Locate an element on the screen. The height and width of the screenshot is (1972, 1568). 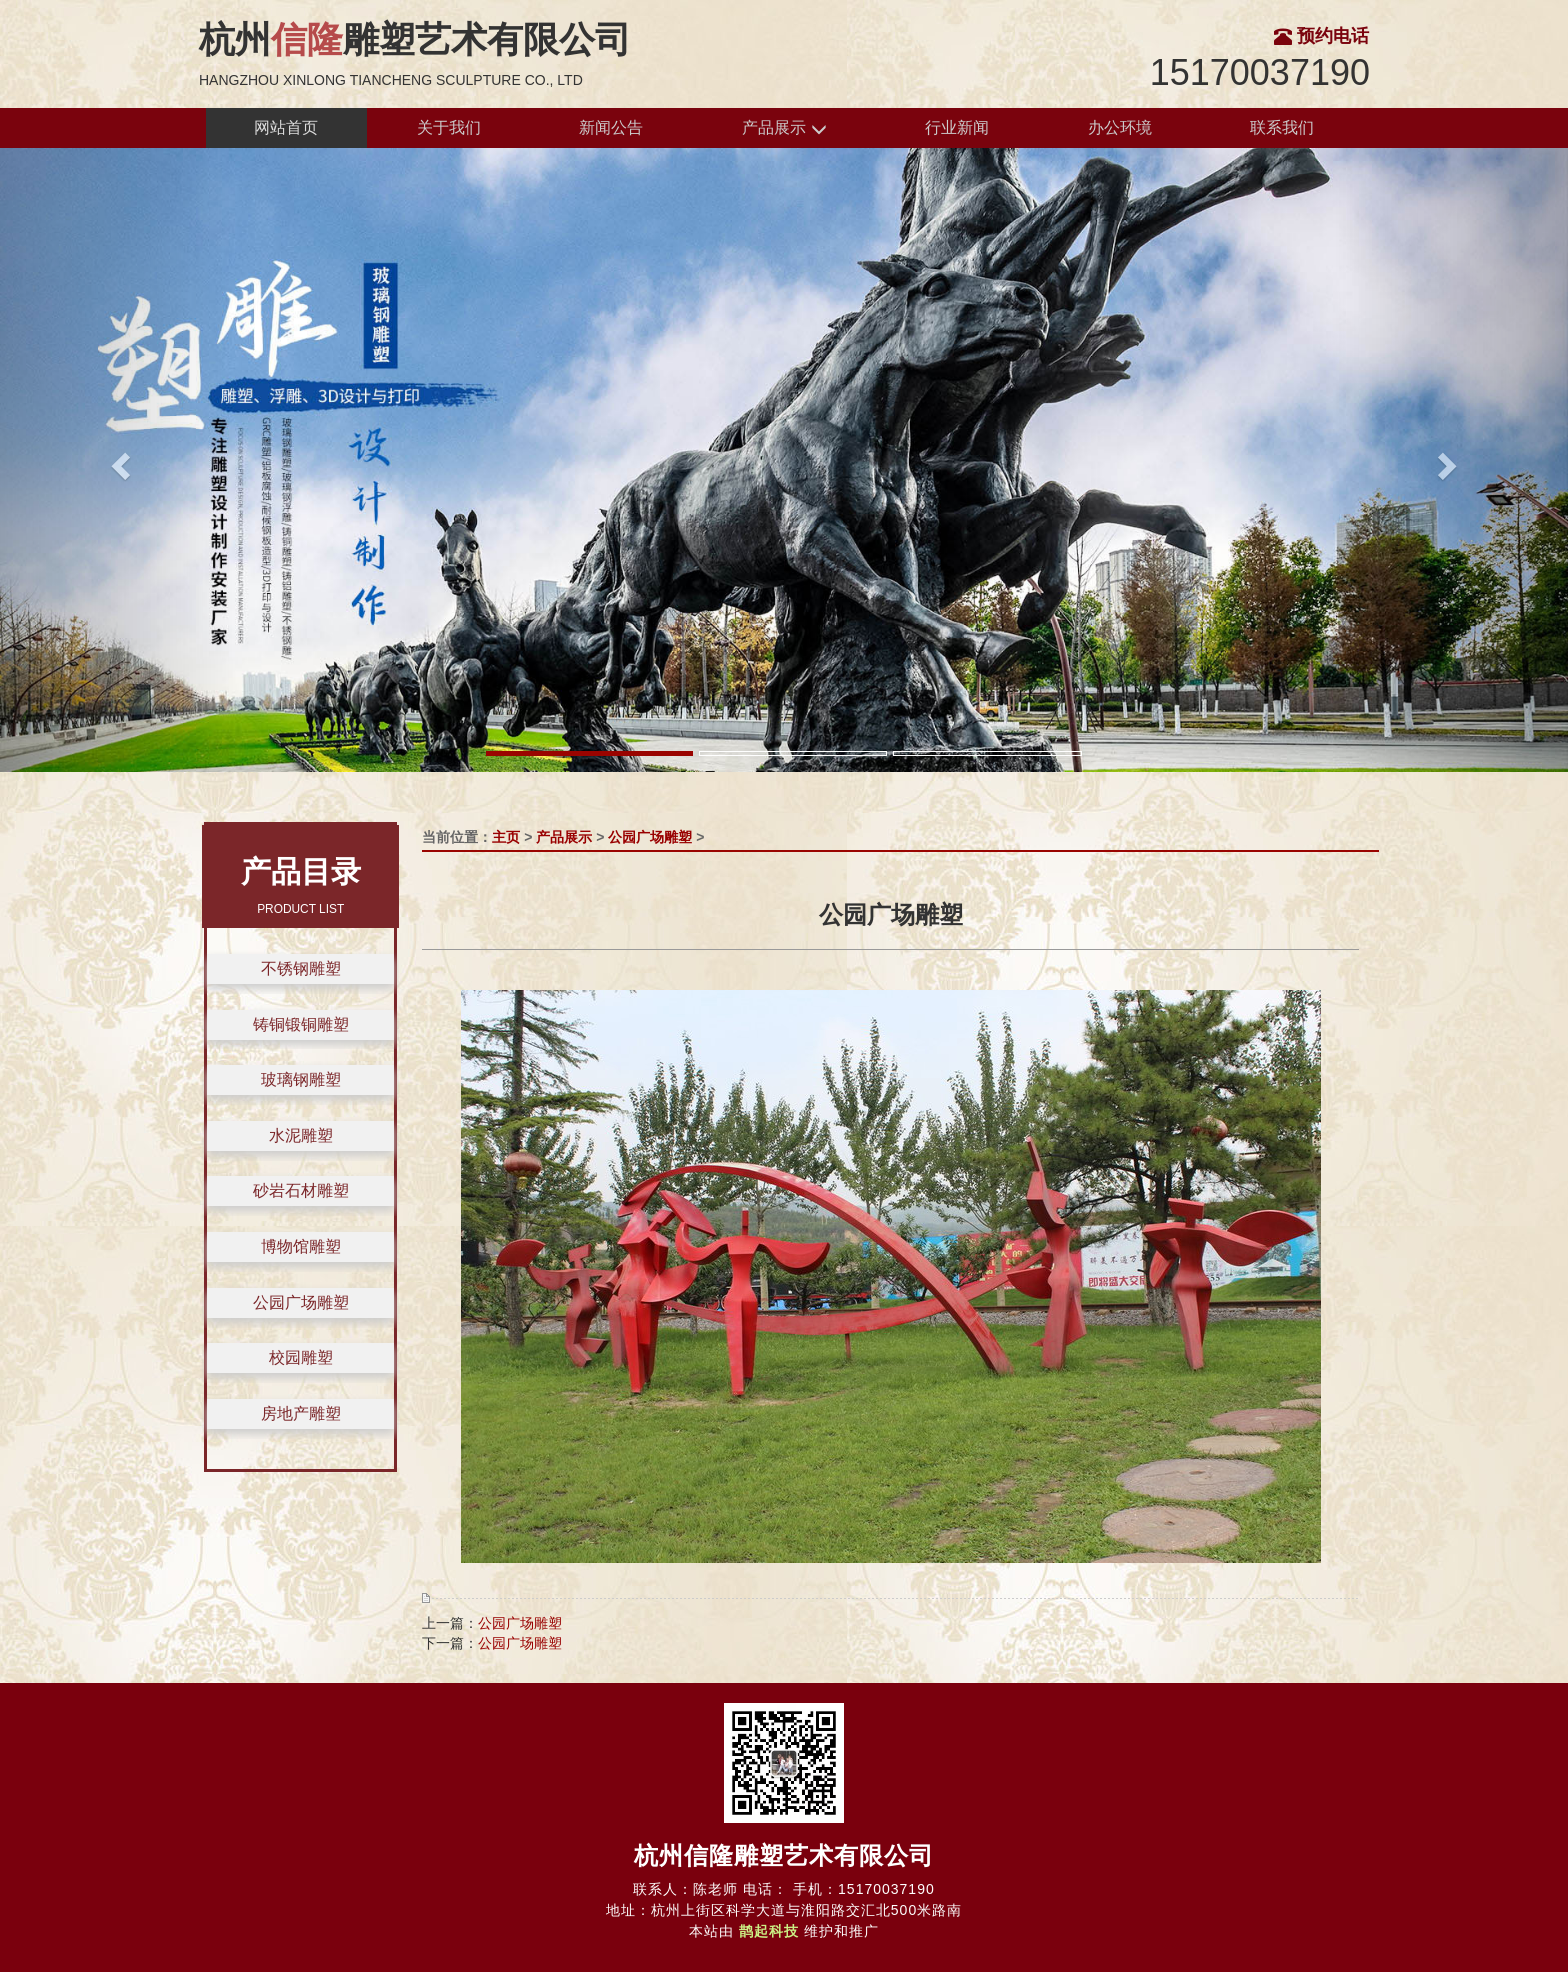
房地产雕塑 is located at coordinates (301, 1413).